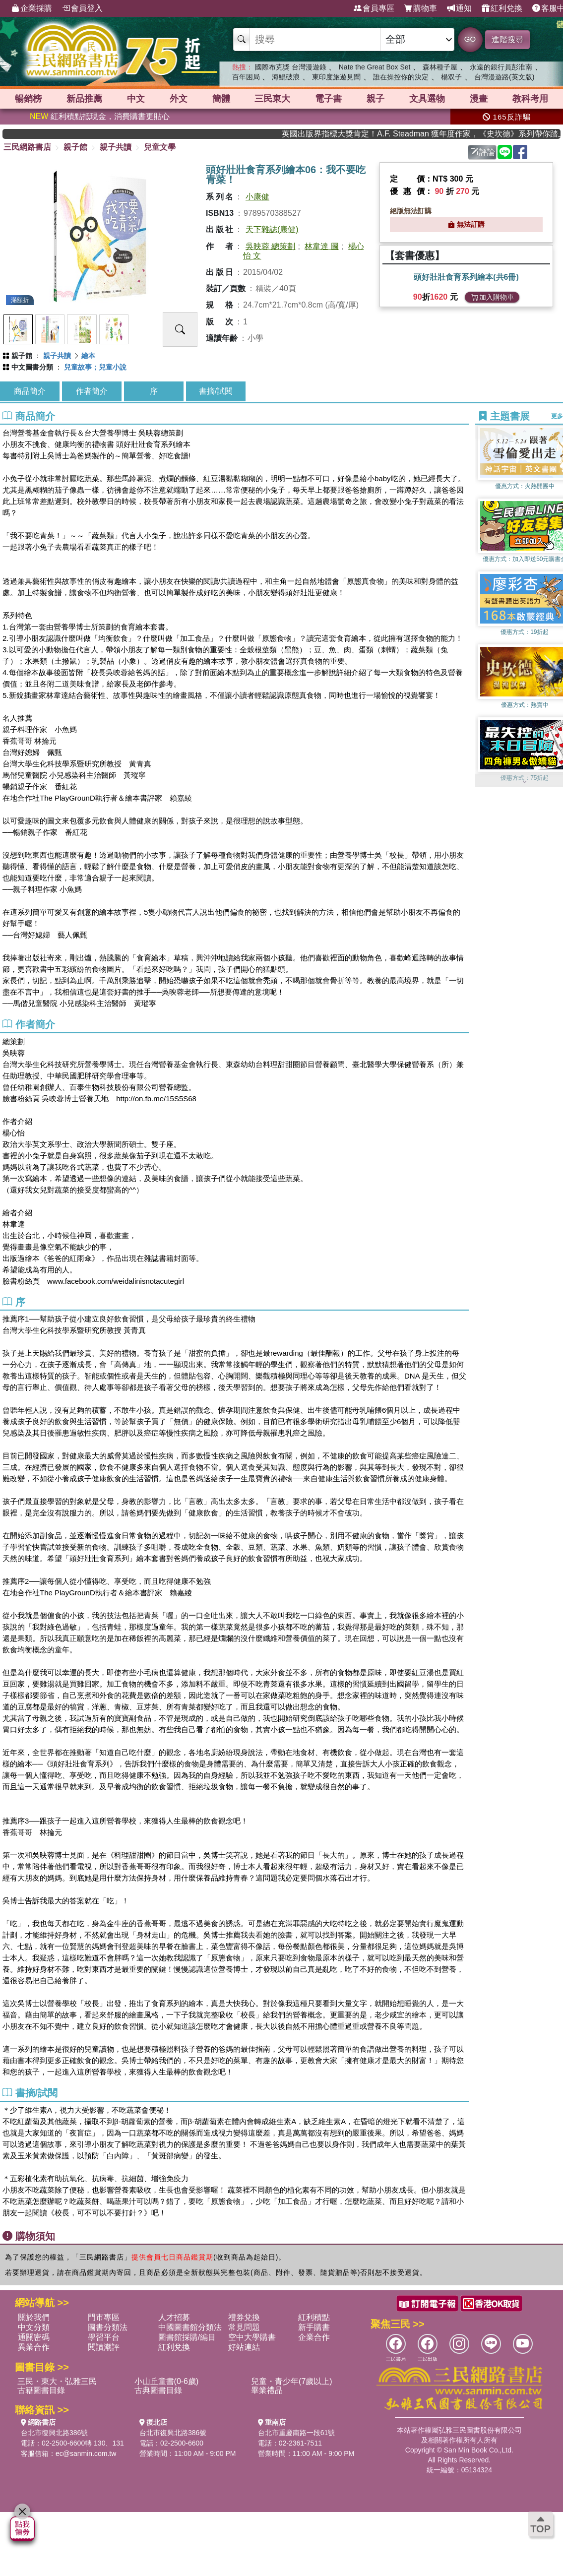 This screenshot has height=2576, width=563. I want to click on 紅利積點抵現金，消費購書更貼心, so click(100, 116).